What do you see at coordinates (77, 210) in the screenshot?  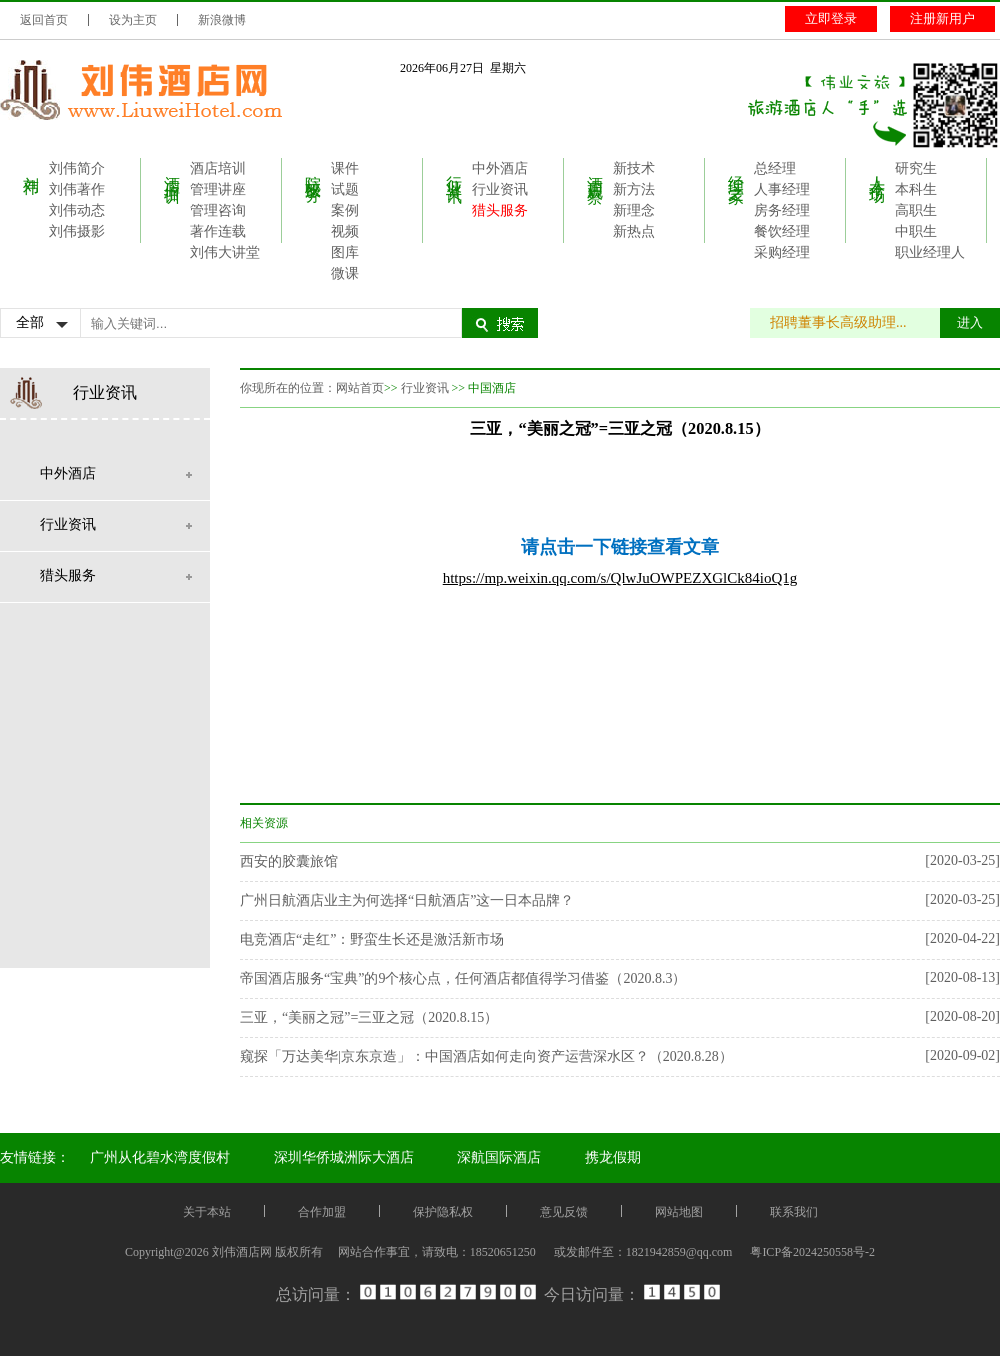 I see `刘伟动态` at bounding box center [77, 210].